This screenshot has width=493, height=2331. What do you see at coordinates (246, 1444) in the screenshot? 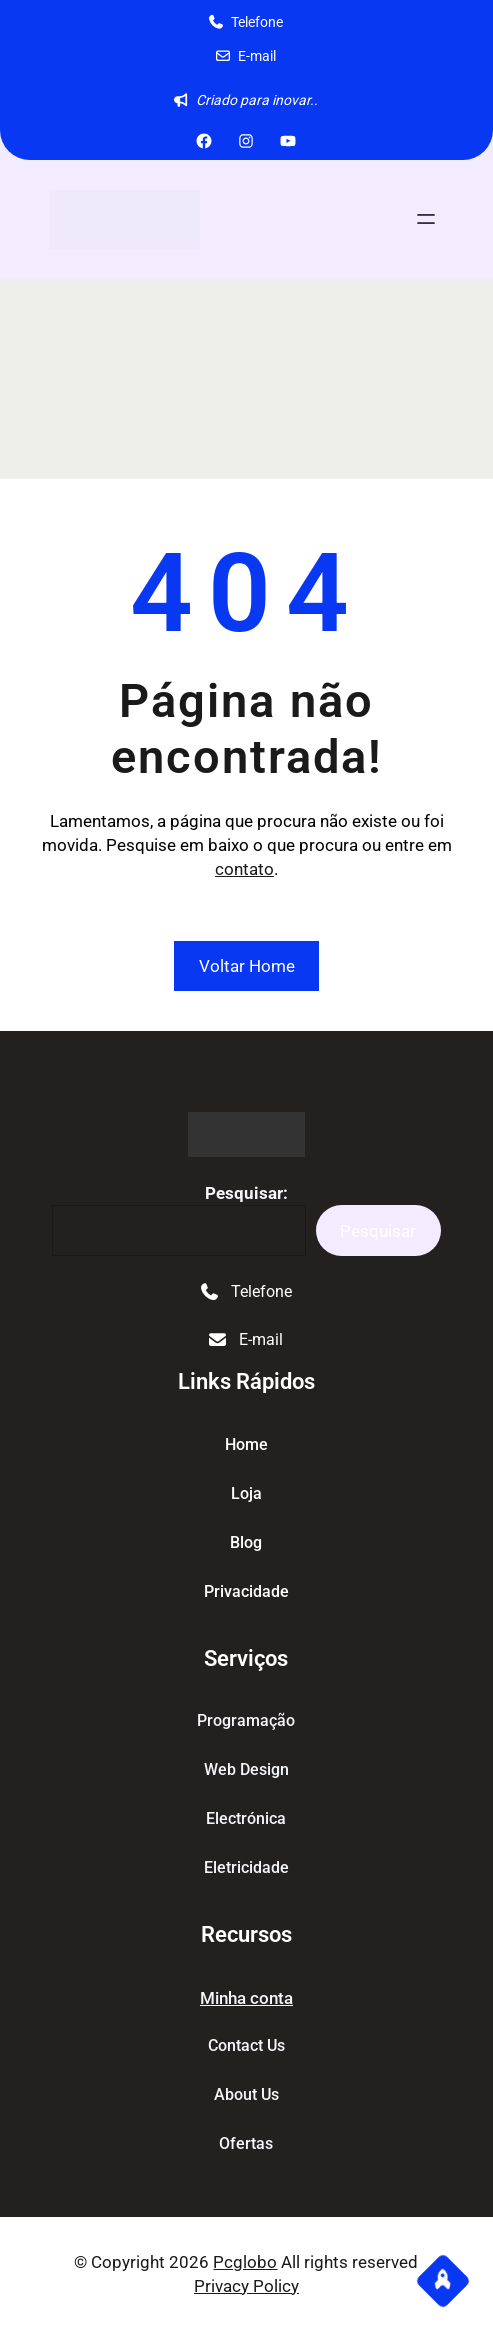
I see `home` at bounding box center [246, 1444].